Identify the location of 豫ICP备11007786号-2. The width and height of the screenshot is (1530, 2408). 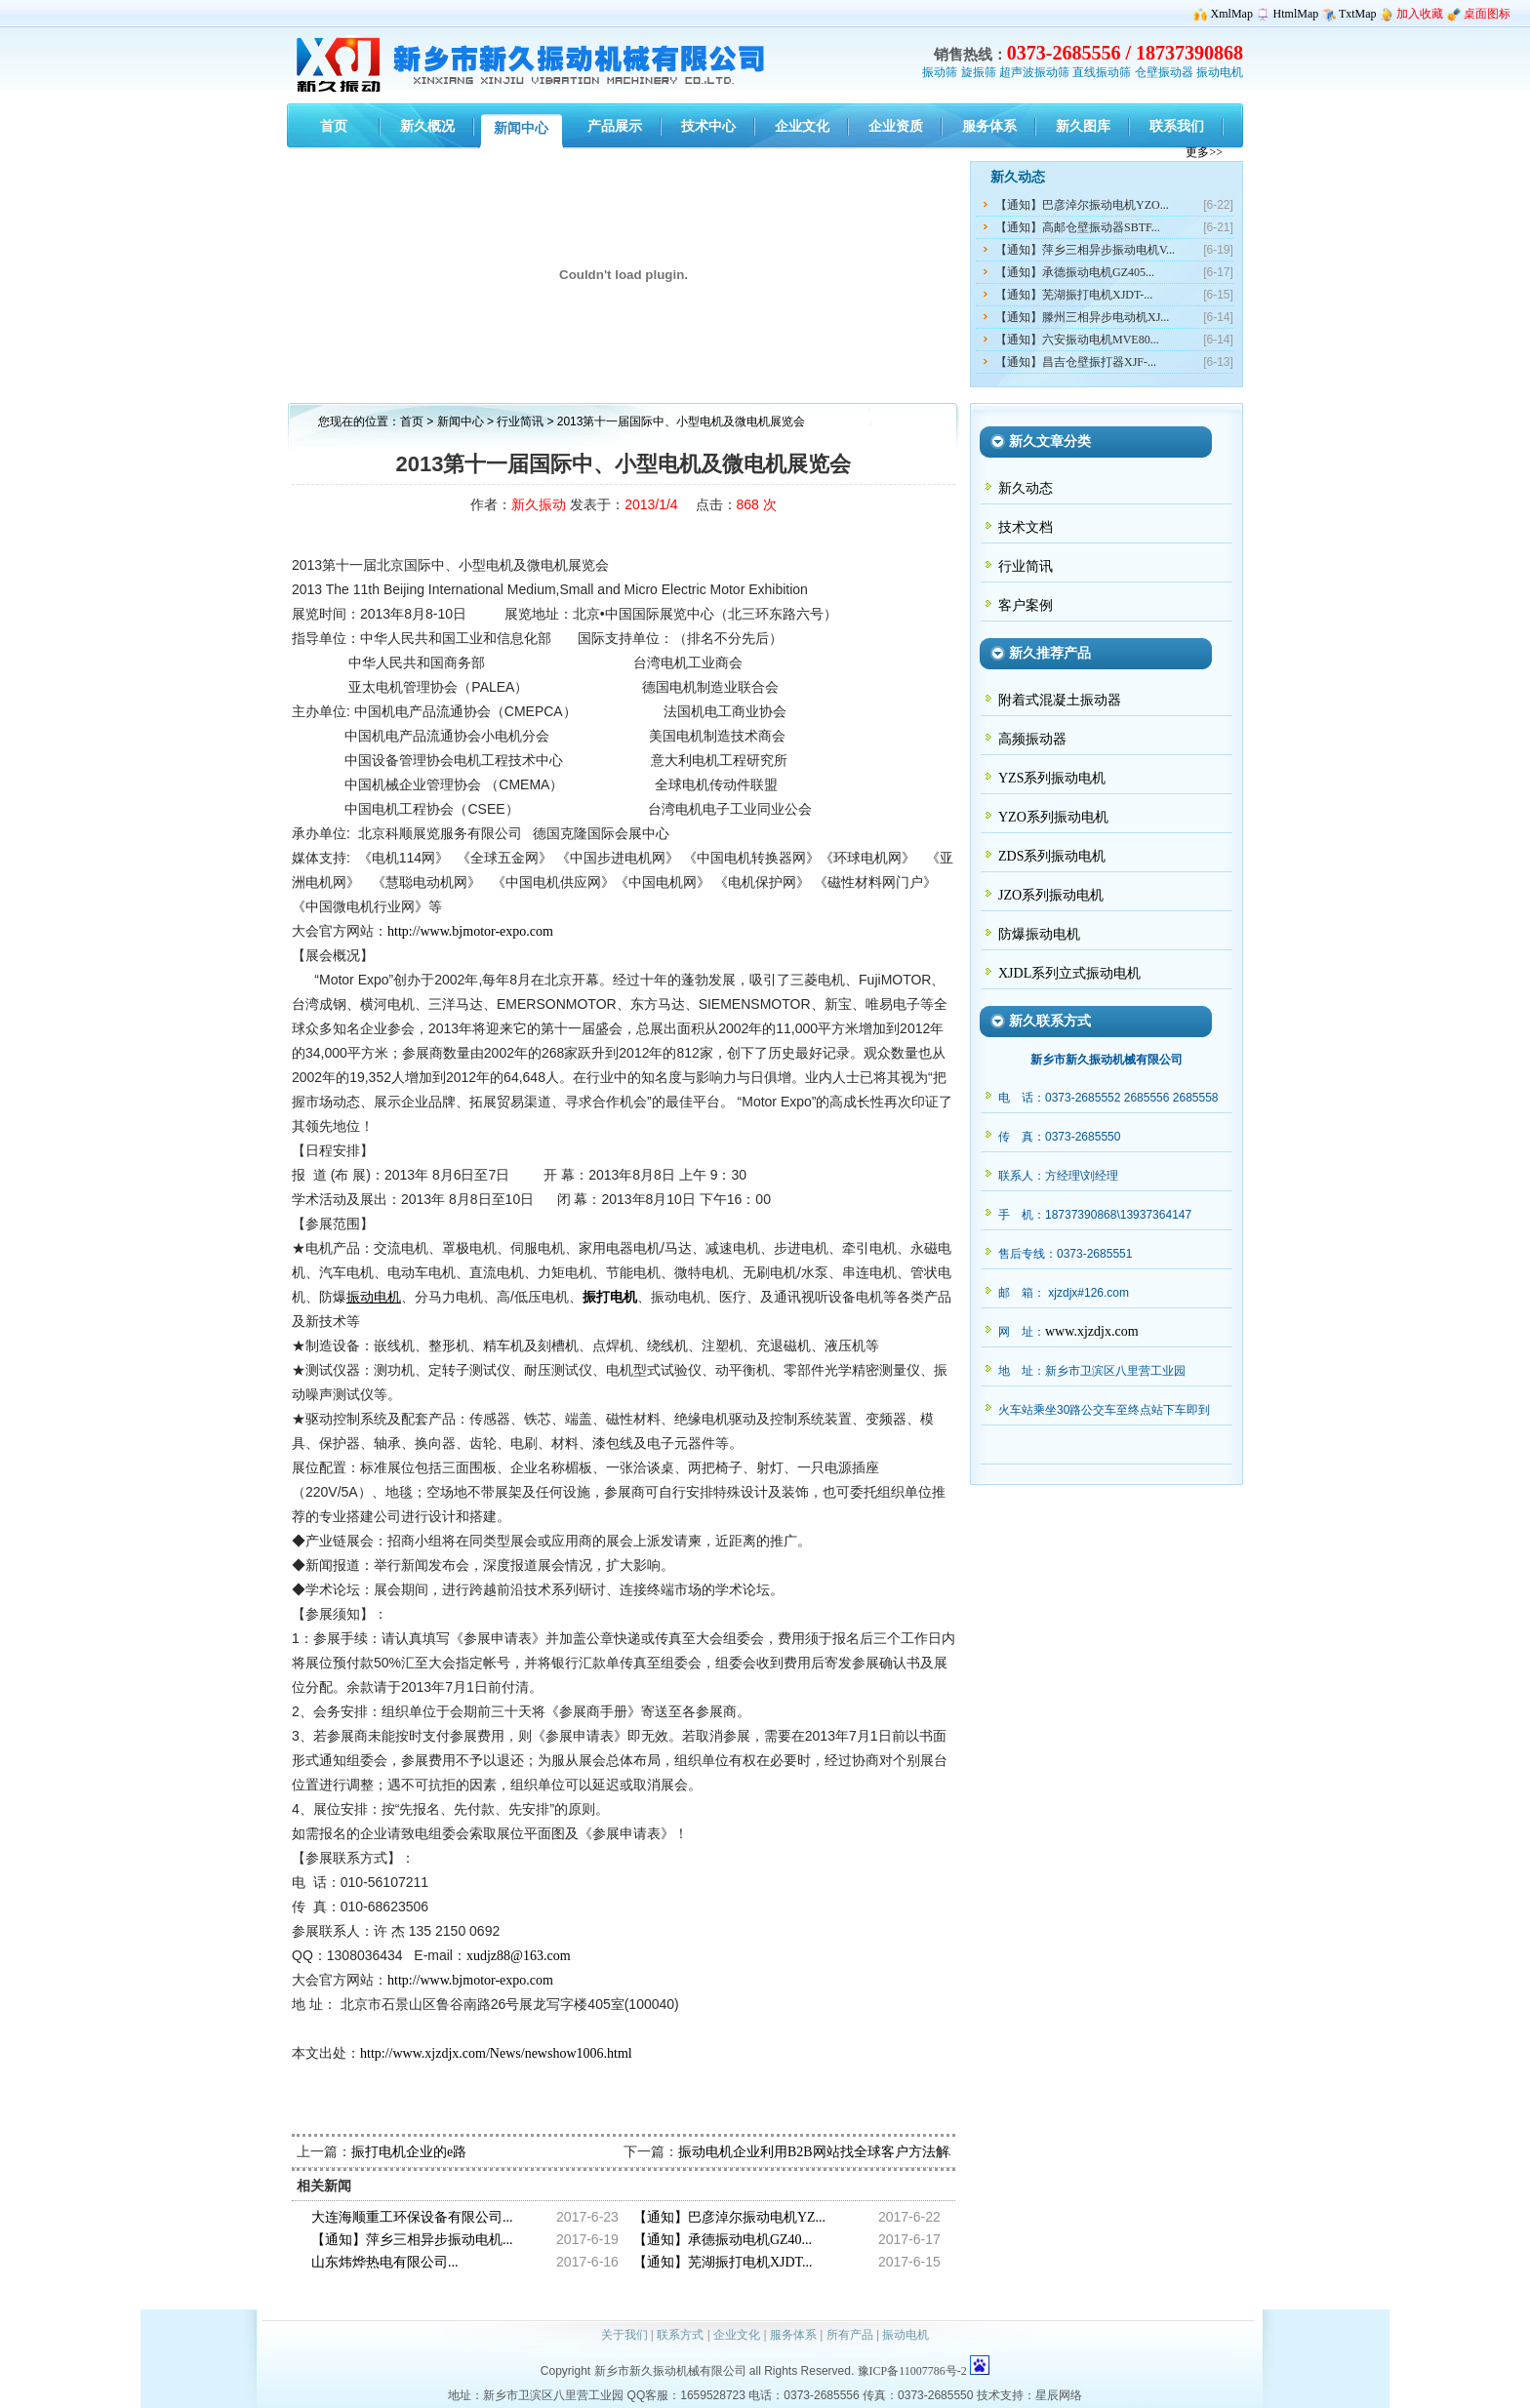
(912, 2371).